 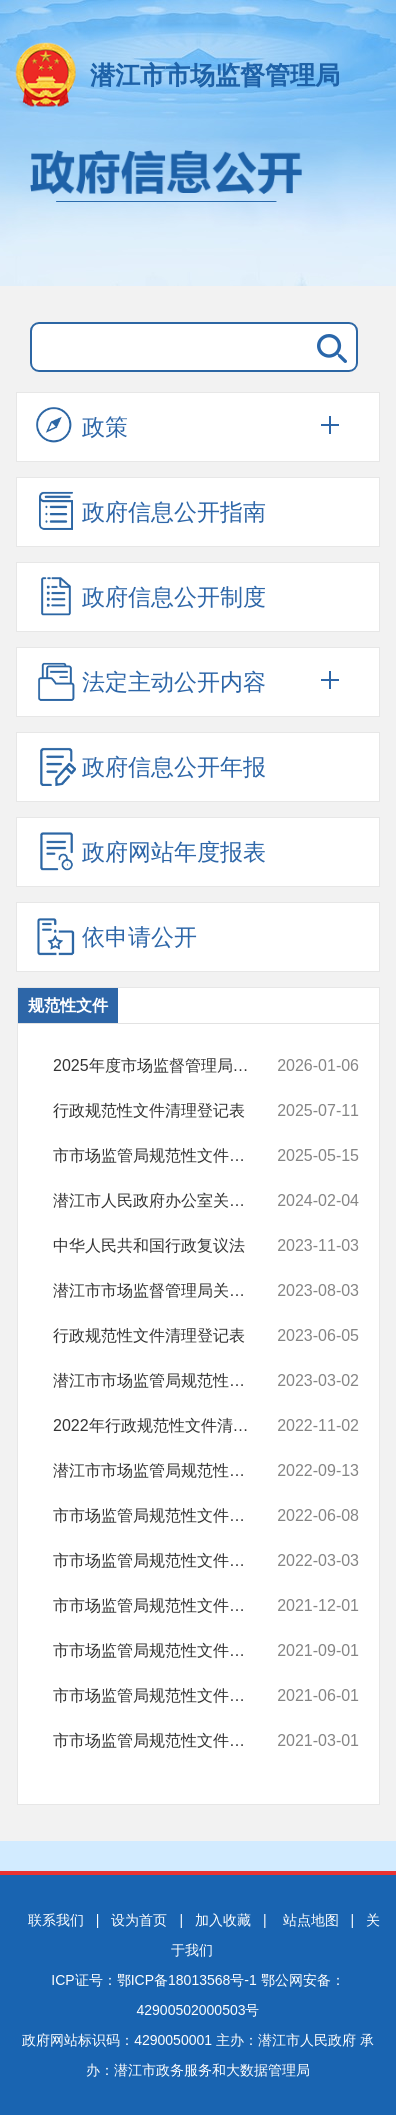 I want to click on 潜江市市场监督管理局, so click(x=215, y=75).